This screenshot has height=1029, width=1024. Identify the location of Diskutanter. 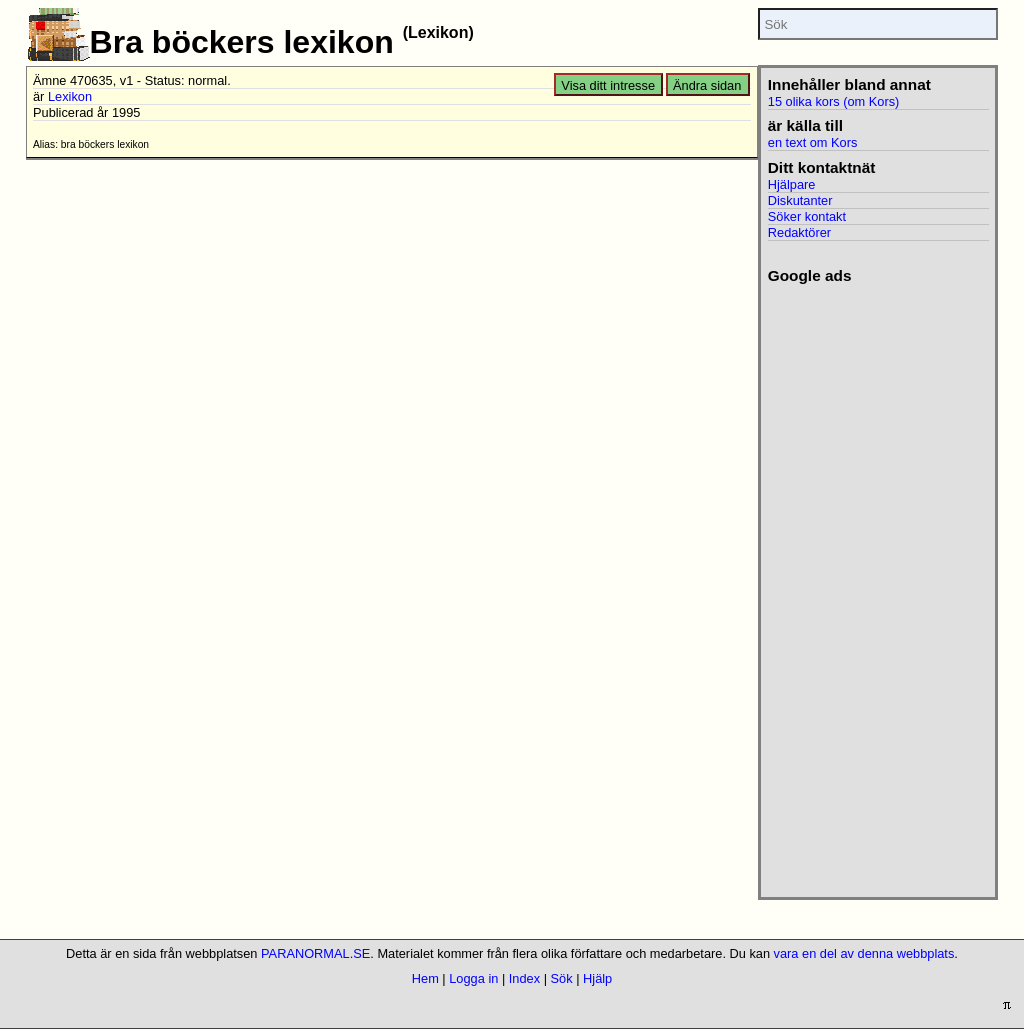
(800, 200).